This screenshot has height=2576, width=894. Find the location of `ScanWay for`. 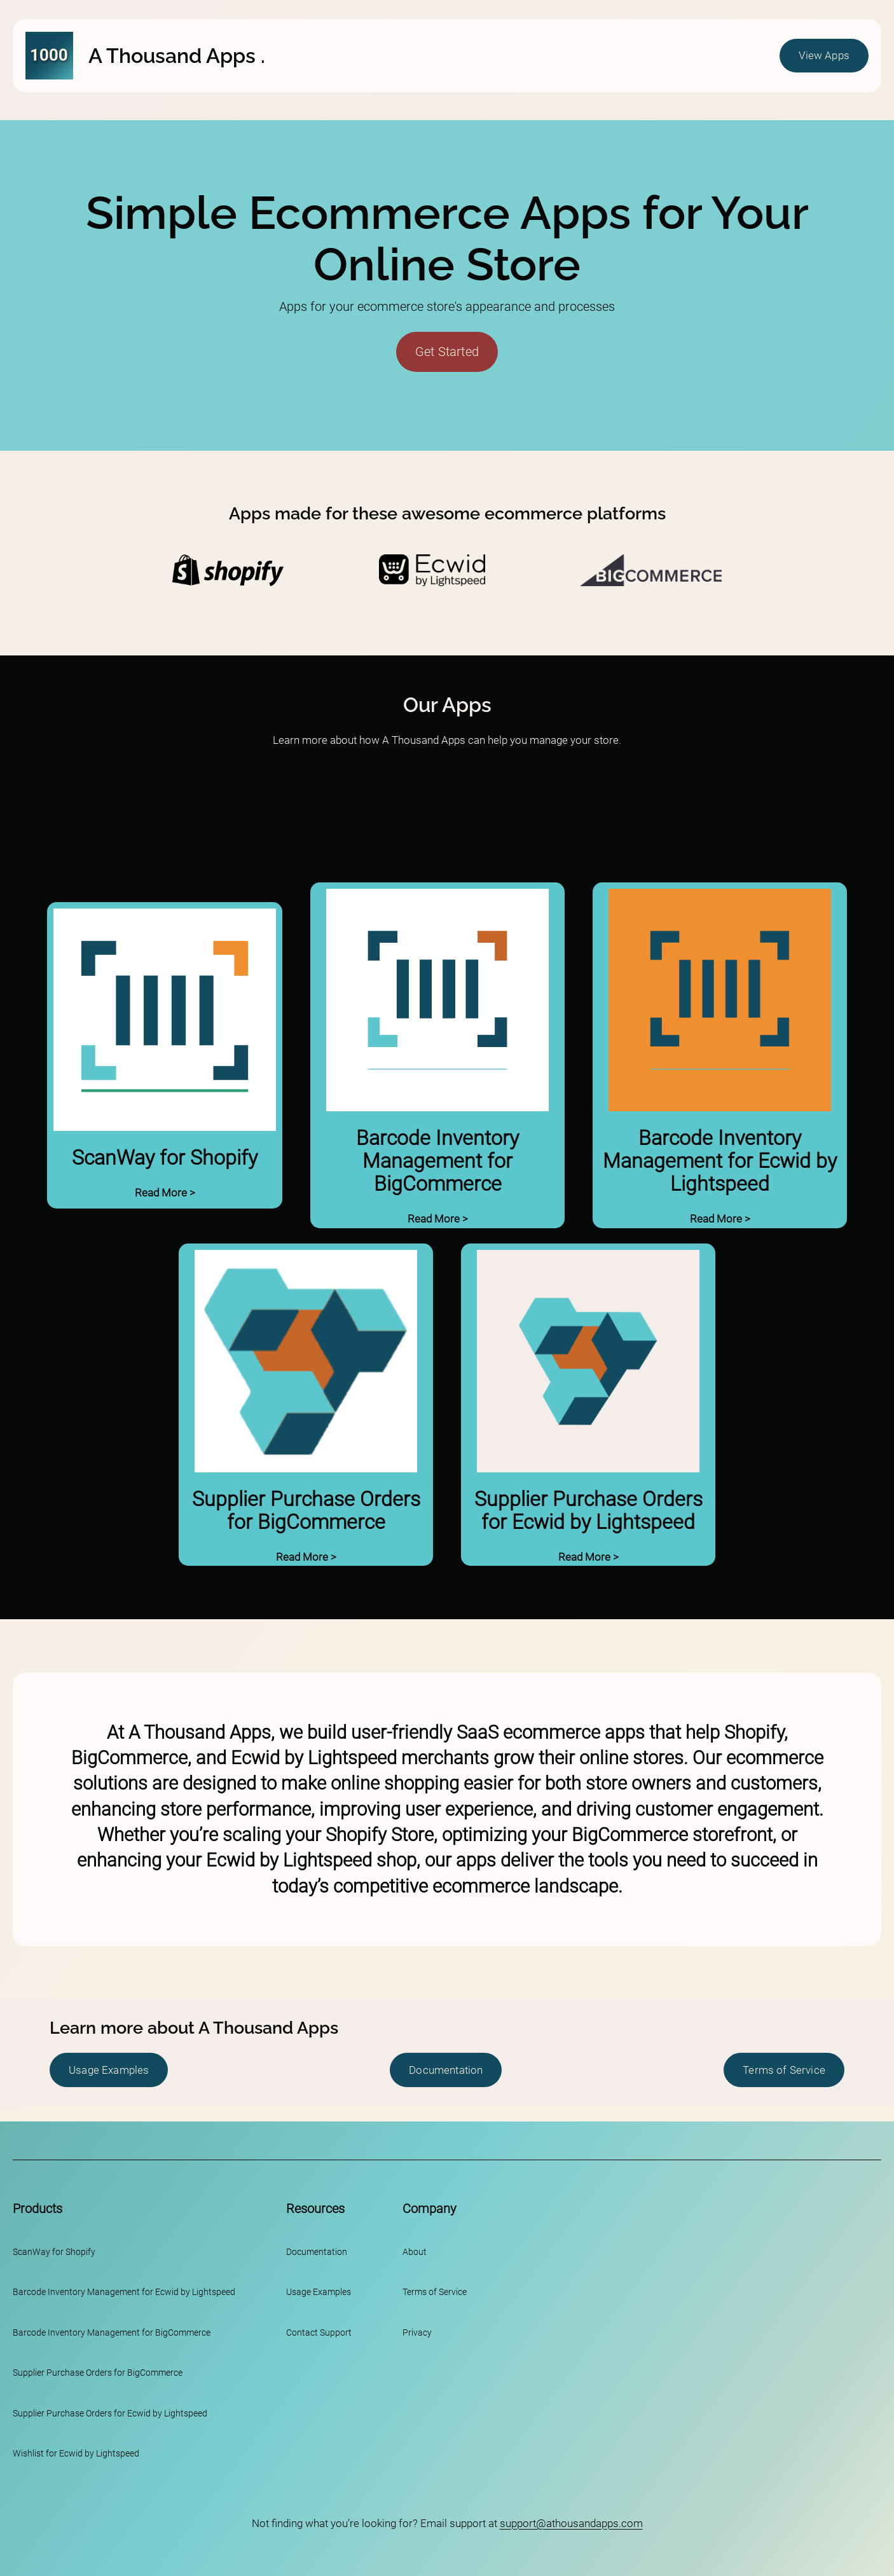

ScanWay for is located at coordinates (38, 2252).